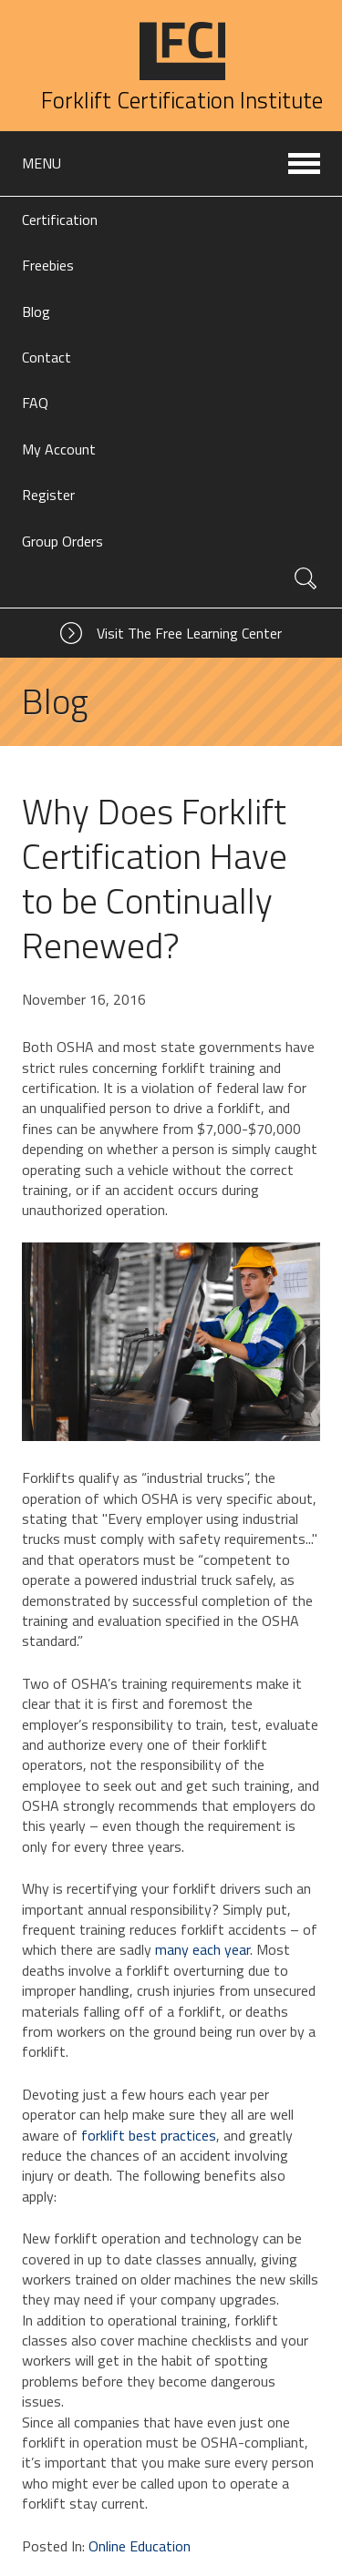 Image resolution: width=342 pixels, height=2576 pixels. What do you see at coordinates (48, 495) in the screenshot?
I see `Register` at bounding box center [48, 495].